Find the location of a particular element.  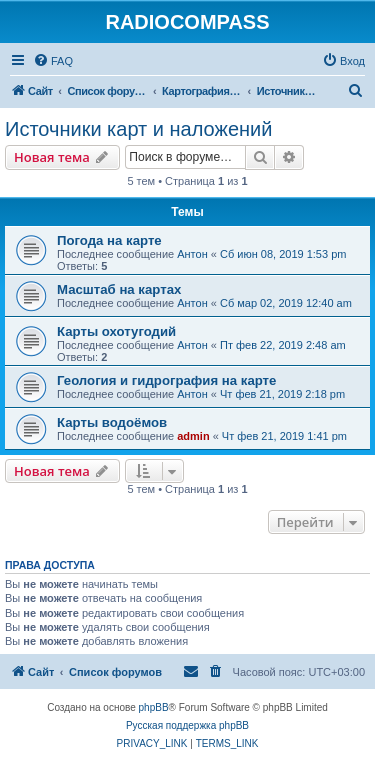

phpBB is located at coordinates (154, 707).